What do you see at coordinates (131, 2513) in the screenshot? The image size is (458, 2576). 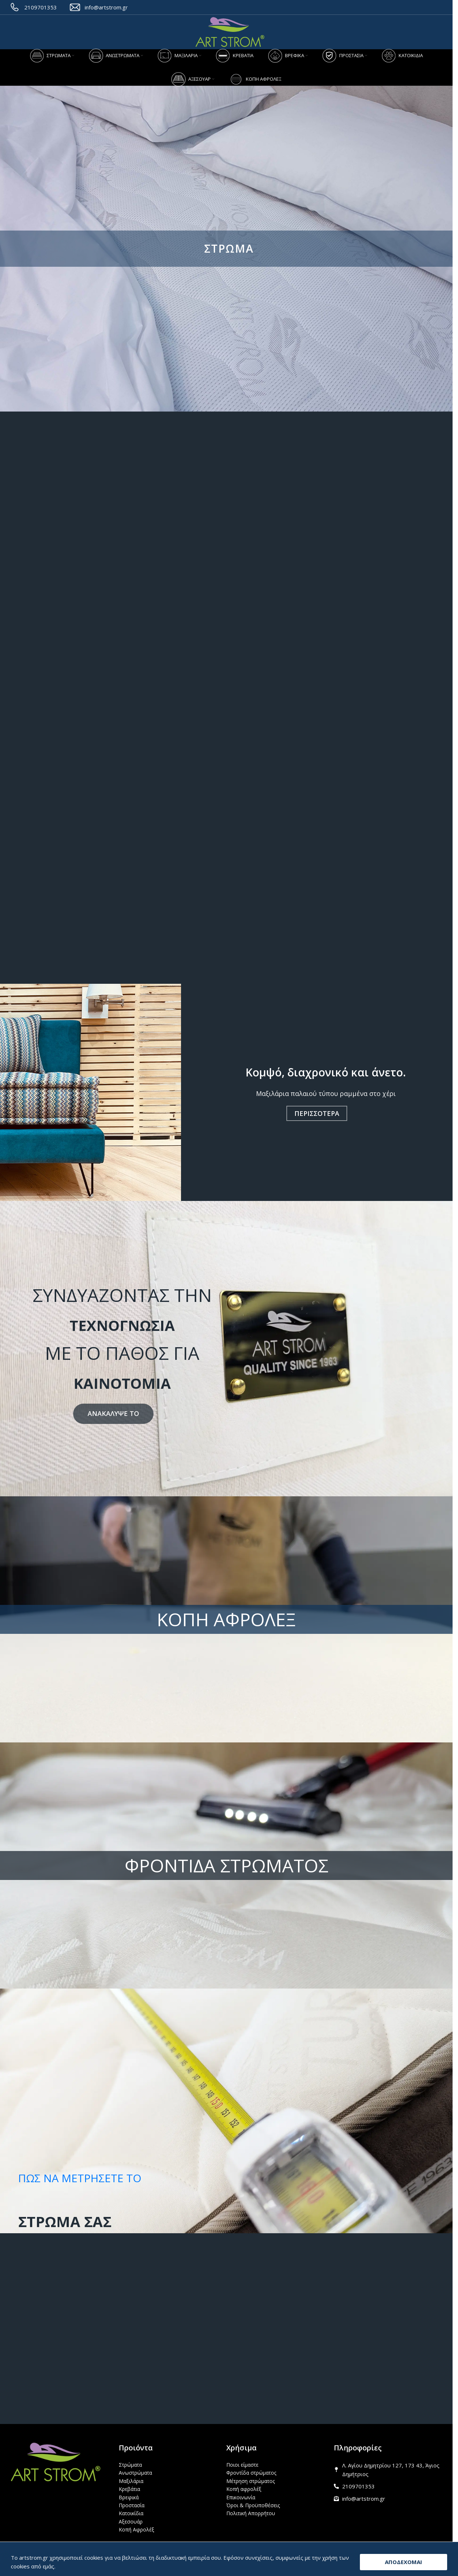 I see `Κατοικίδια` at bounding box center [131, 2513].